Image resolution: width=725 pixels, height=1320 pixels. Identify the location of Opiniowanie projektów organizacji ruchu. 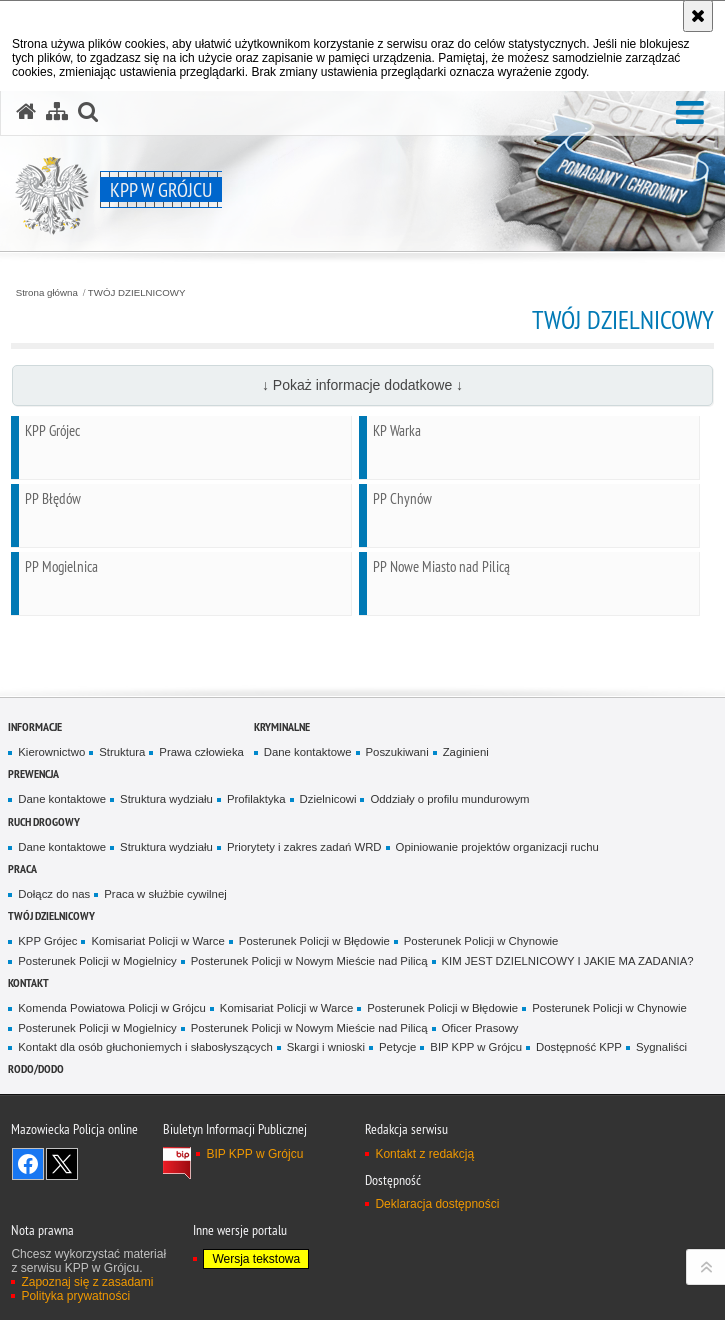
(497, 847).